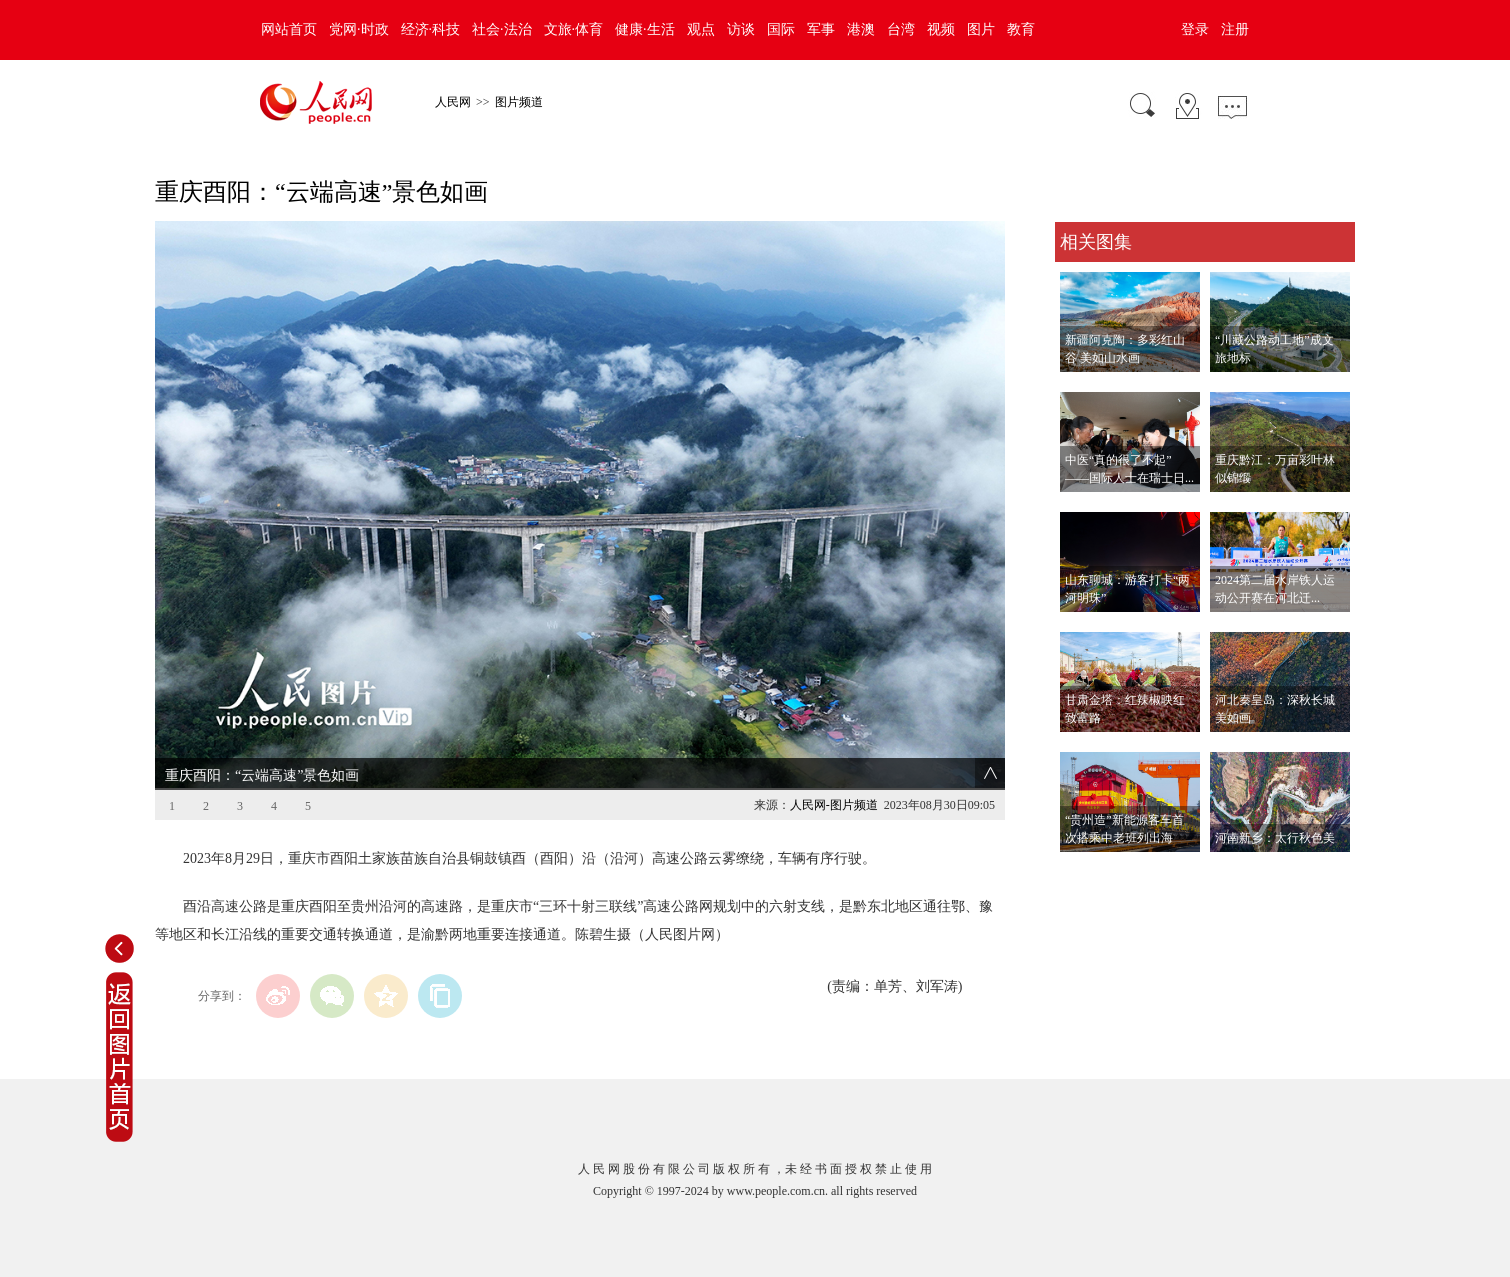 The image size is (1510, 1277). I want to click on 军事, so click(821, 29).